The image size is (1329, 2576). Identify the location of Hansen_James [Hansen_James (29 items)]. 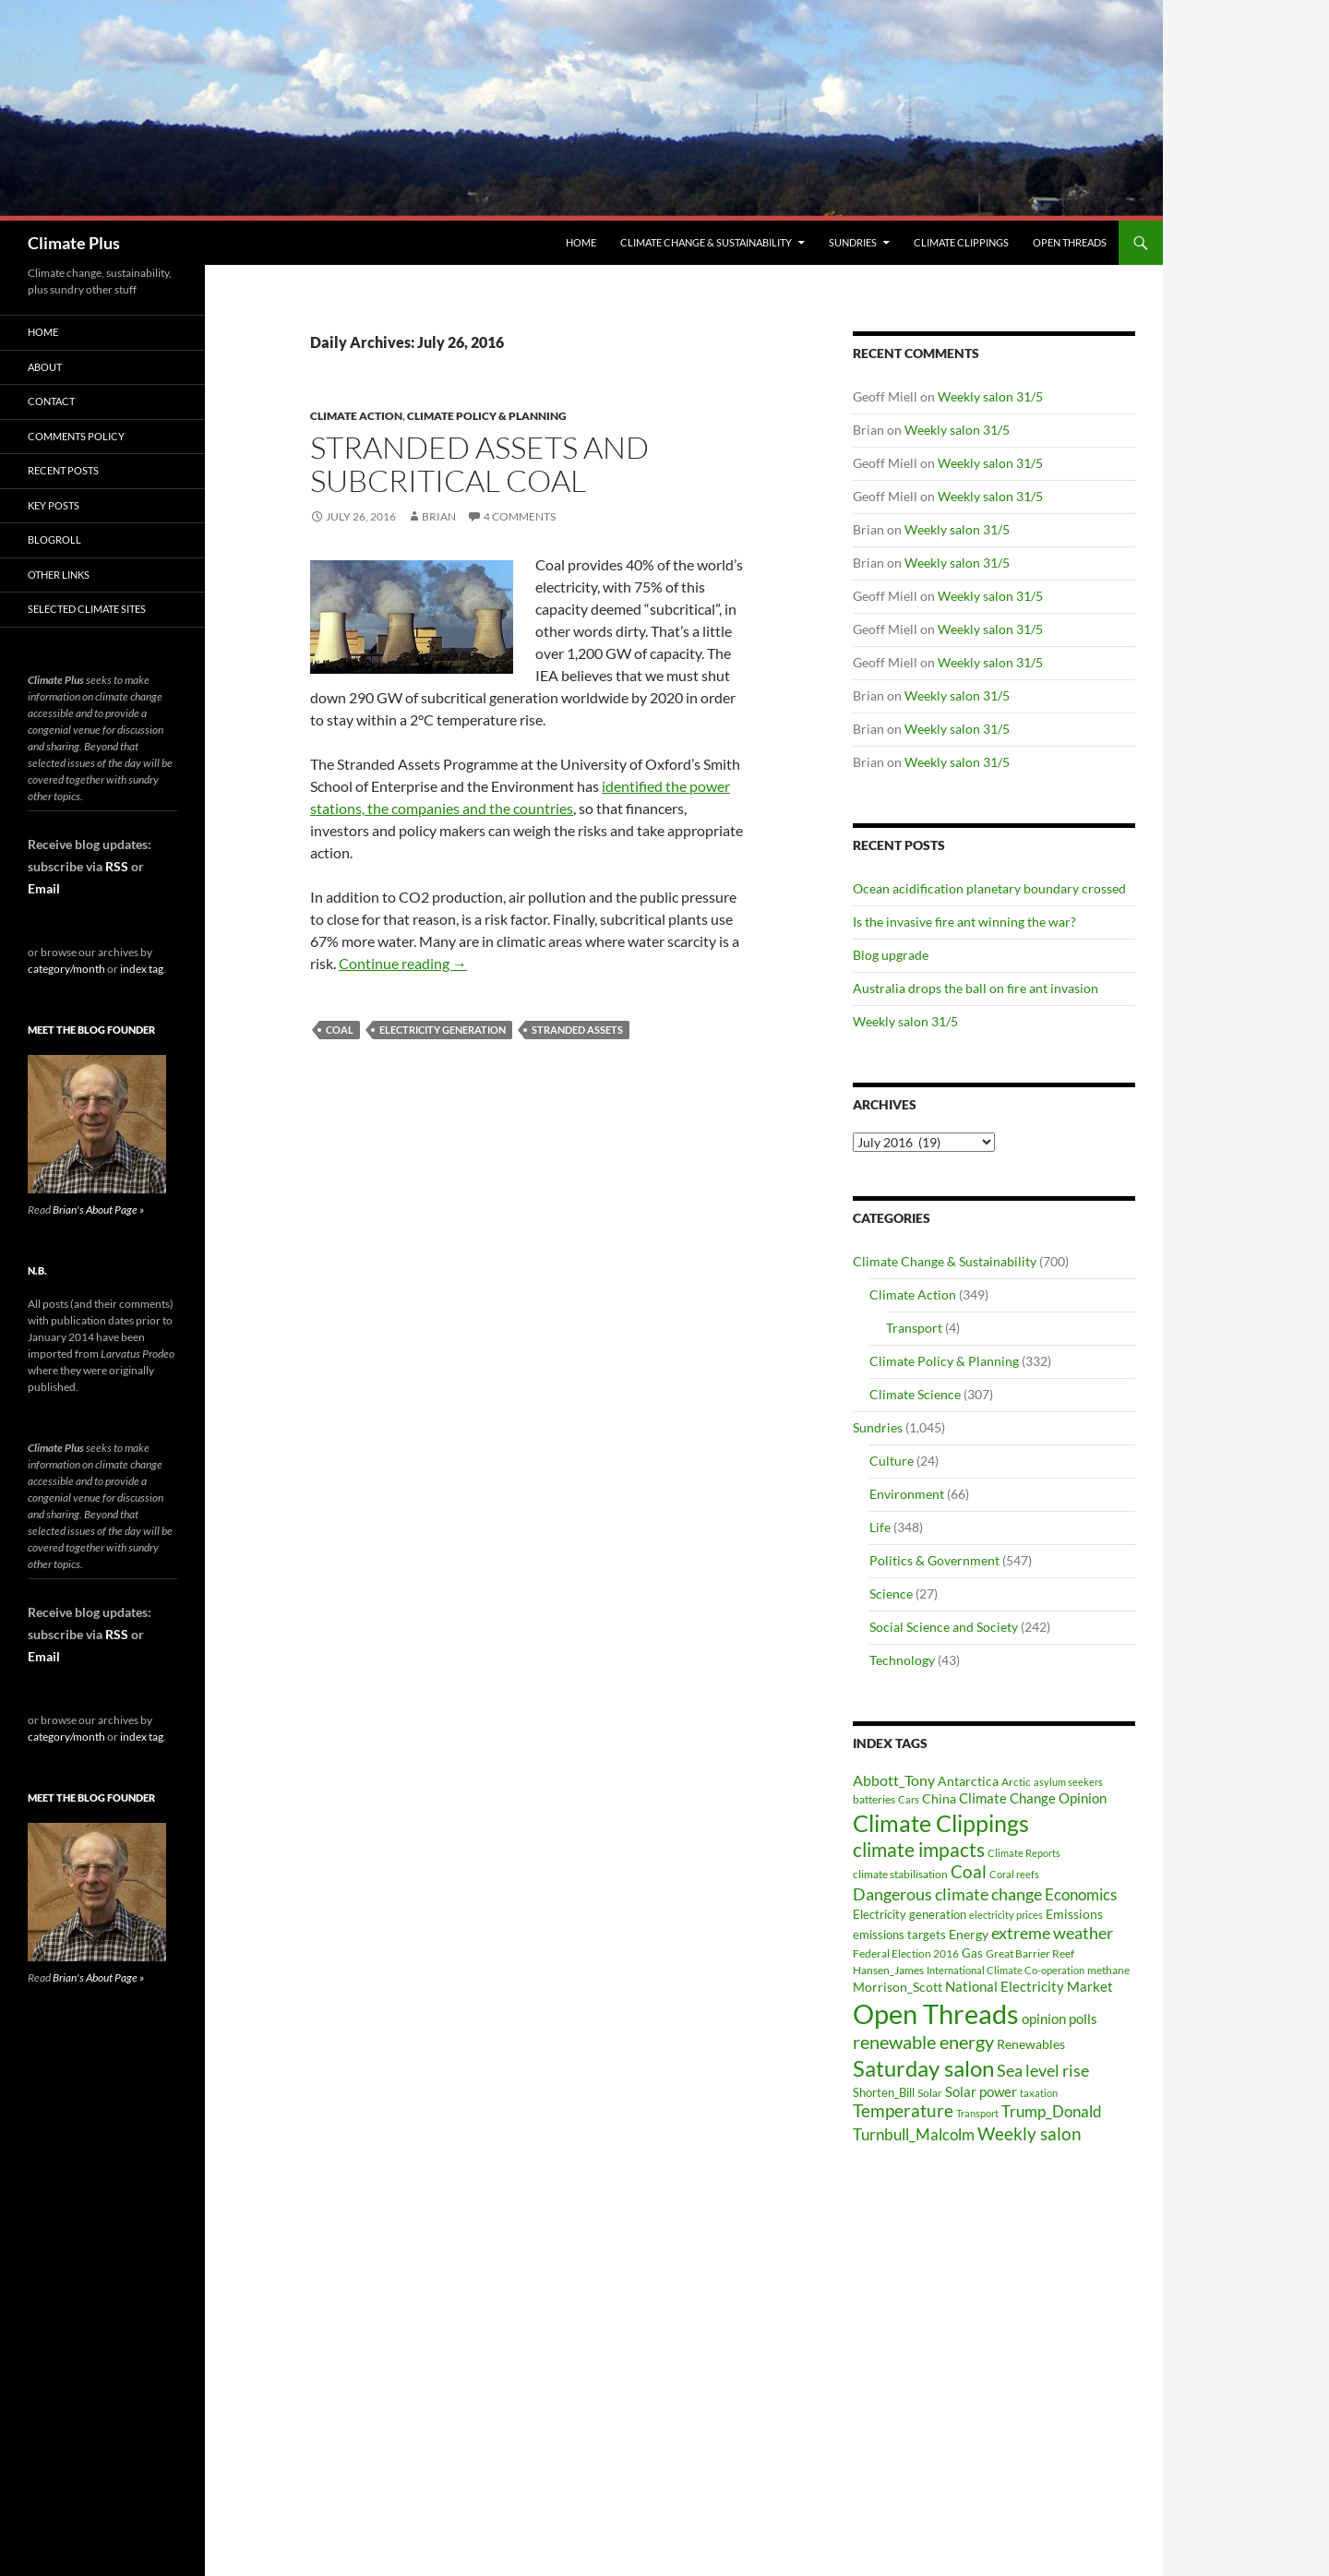
(888, 1969).